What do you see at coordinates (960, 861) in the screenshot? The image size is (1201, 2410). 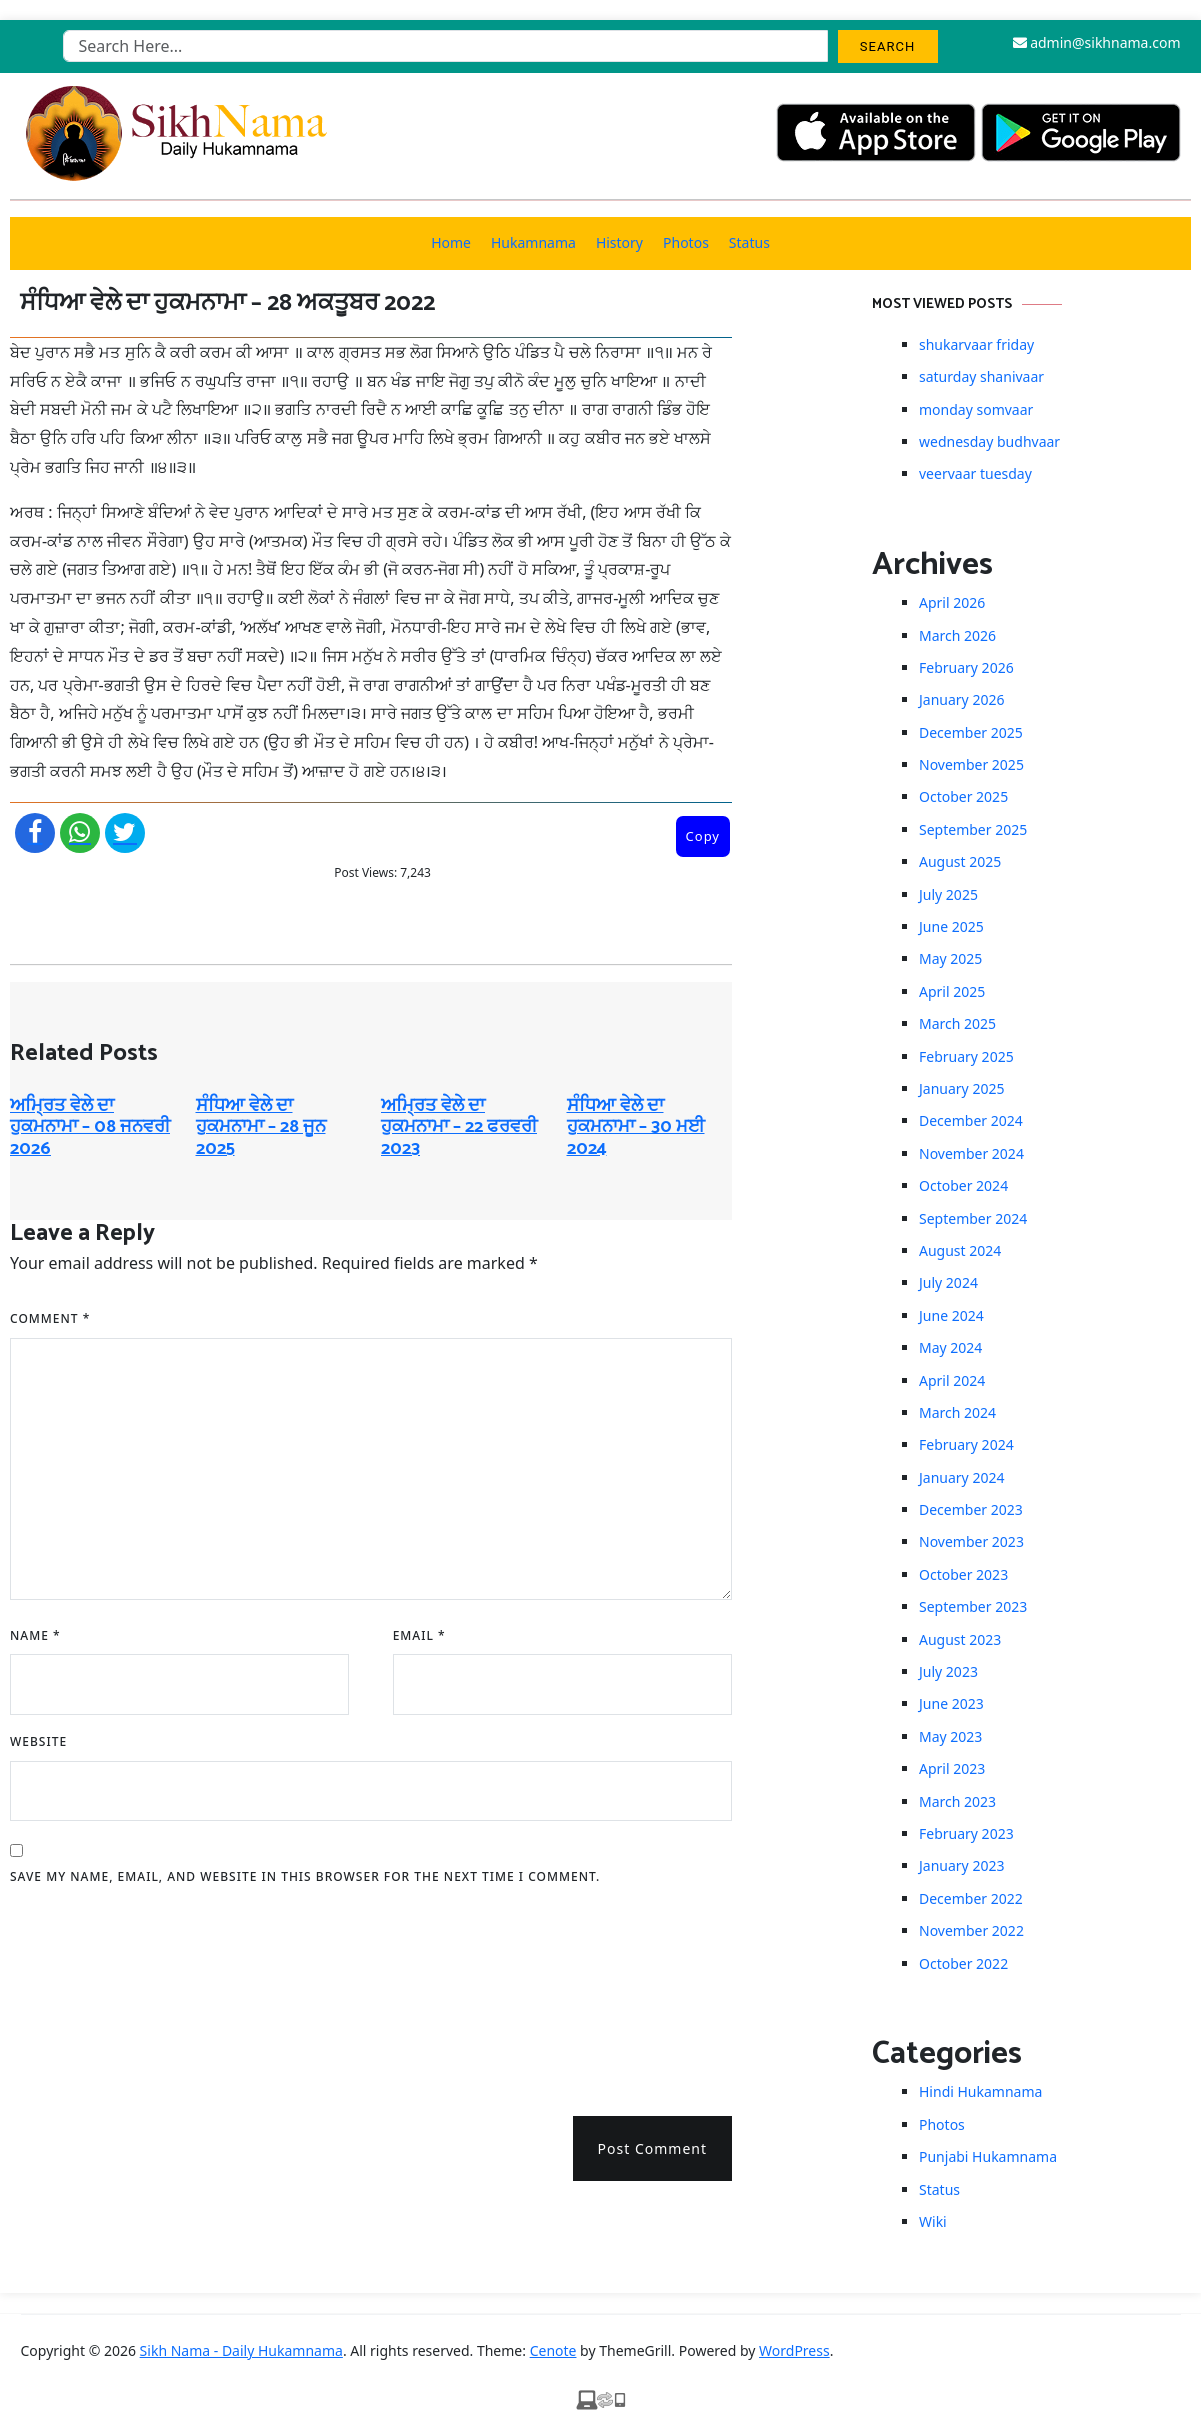 I see `August 2025` at bounding box center [960, 861].